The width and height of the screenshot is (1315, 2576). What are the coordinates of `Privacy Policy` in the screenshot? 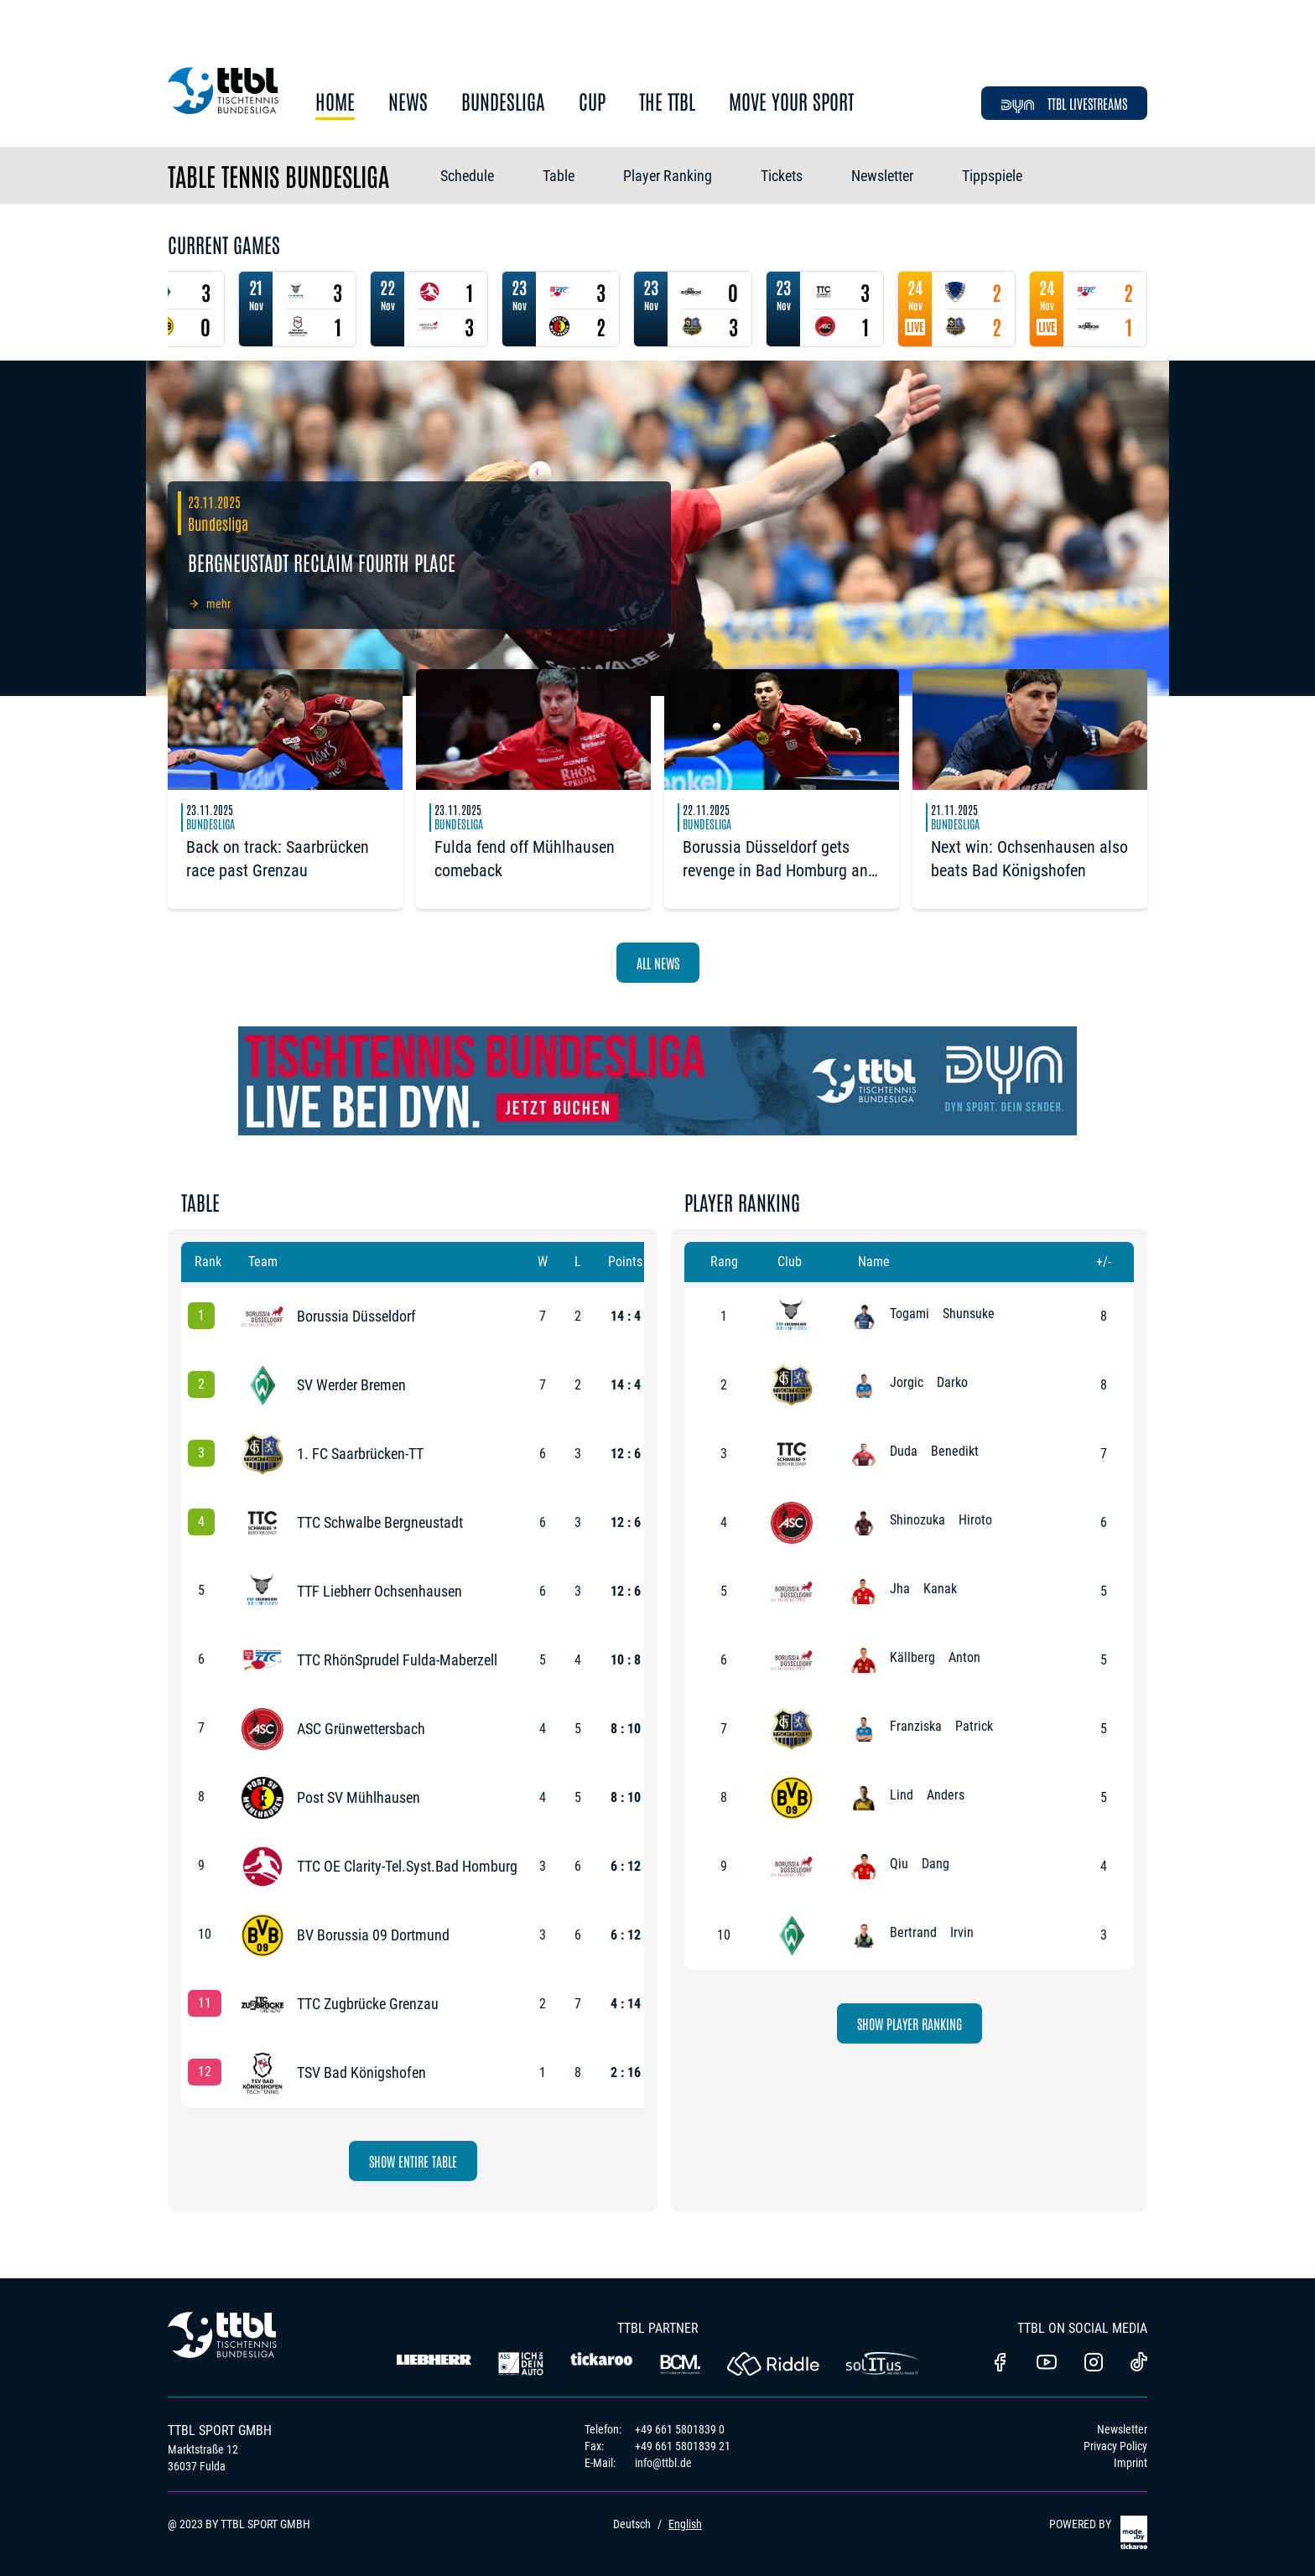 It's located at (1115, 2446).